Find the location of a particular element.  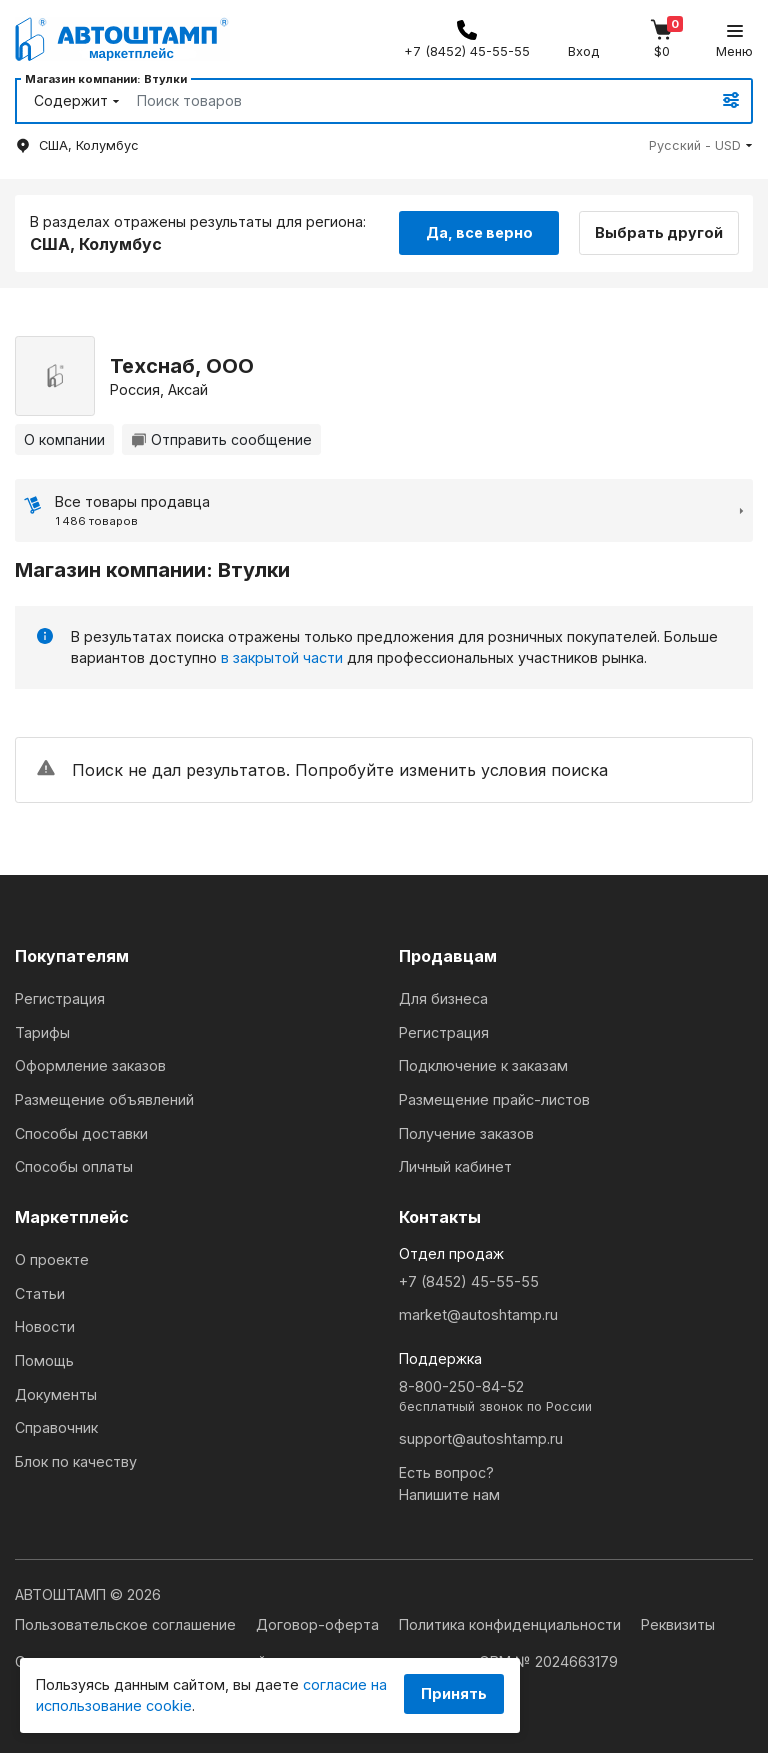

Реквизиты is located at coordinates (678, 1624).